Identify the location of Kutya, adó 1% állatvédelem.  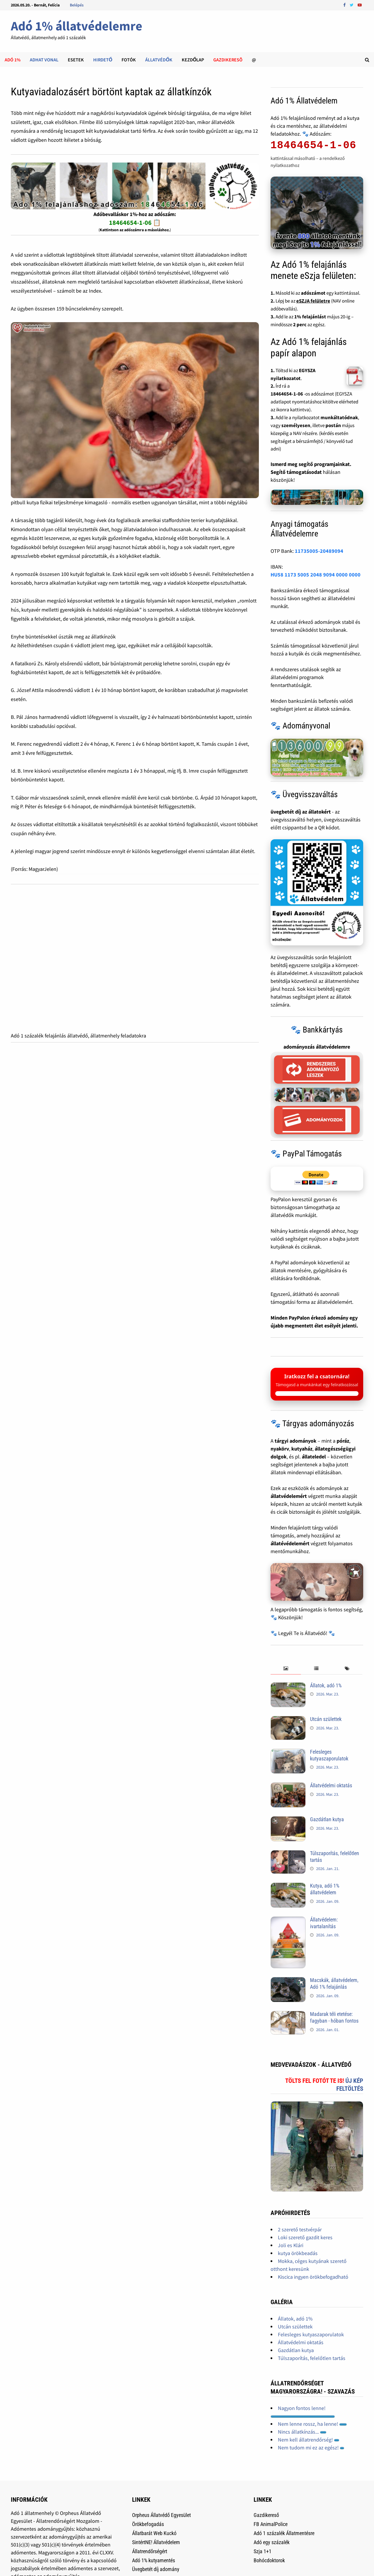
(324, 1889).